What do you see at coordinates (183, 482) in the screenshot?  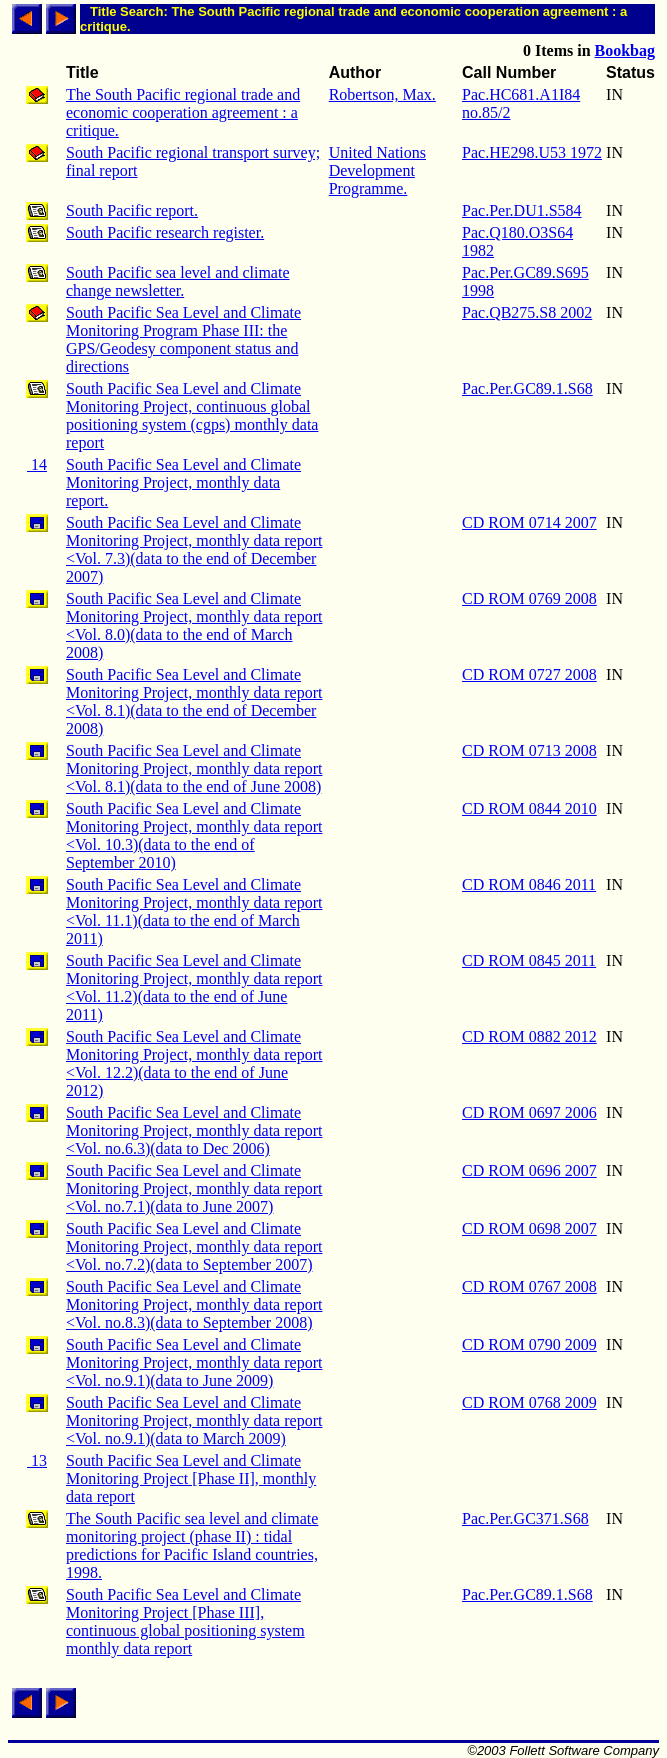 I see `South Pacific Sea Level and Climate Monitoring Project, monthly data report.` at bounding box center [183, 482].